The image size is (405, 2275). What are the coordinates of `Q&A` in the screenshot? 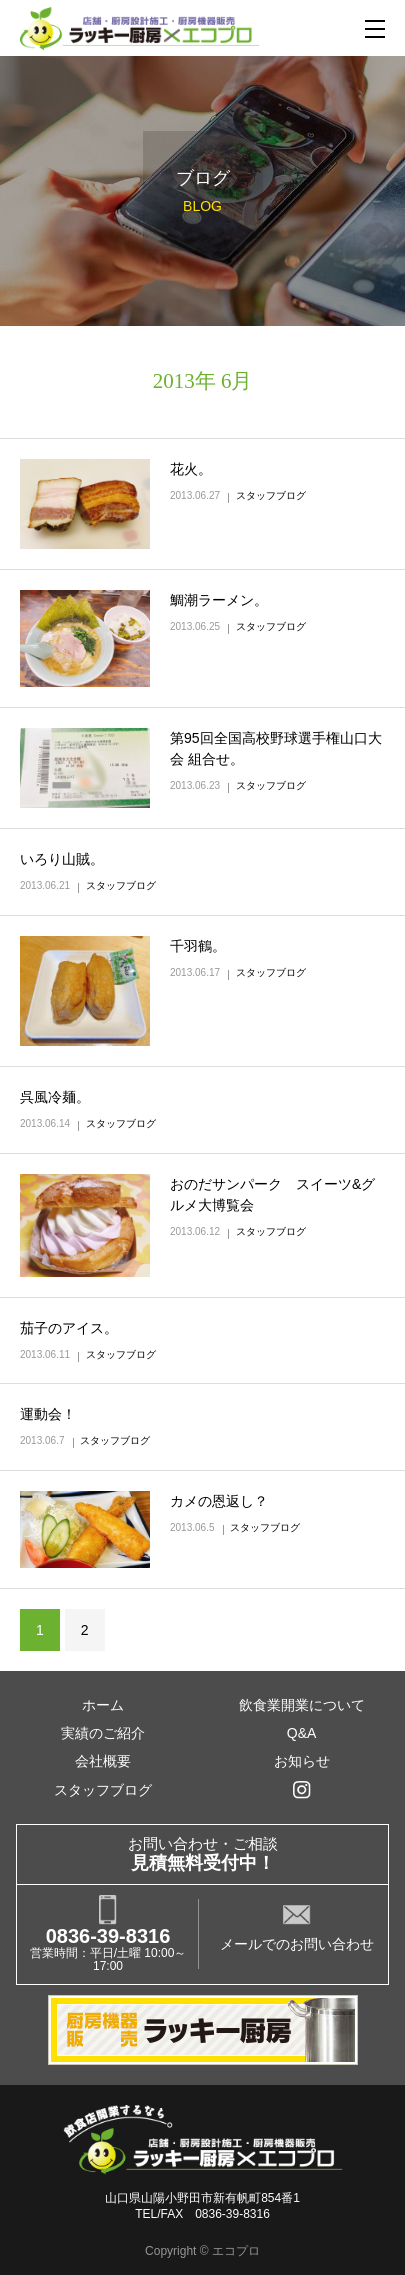 It's located at (302, 1733).